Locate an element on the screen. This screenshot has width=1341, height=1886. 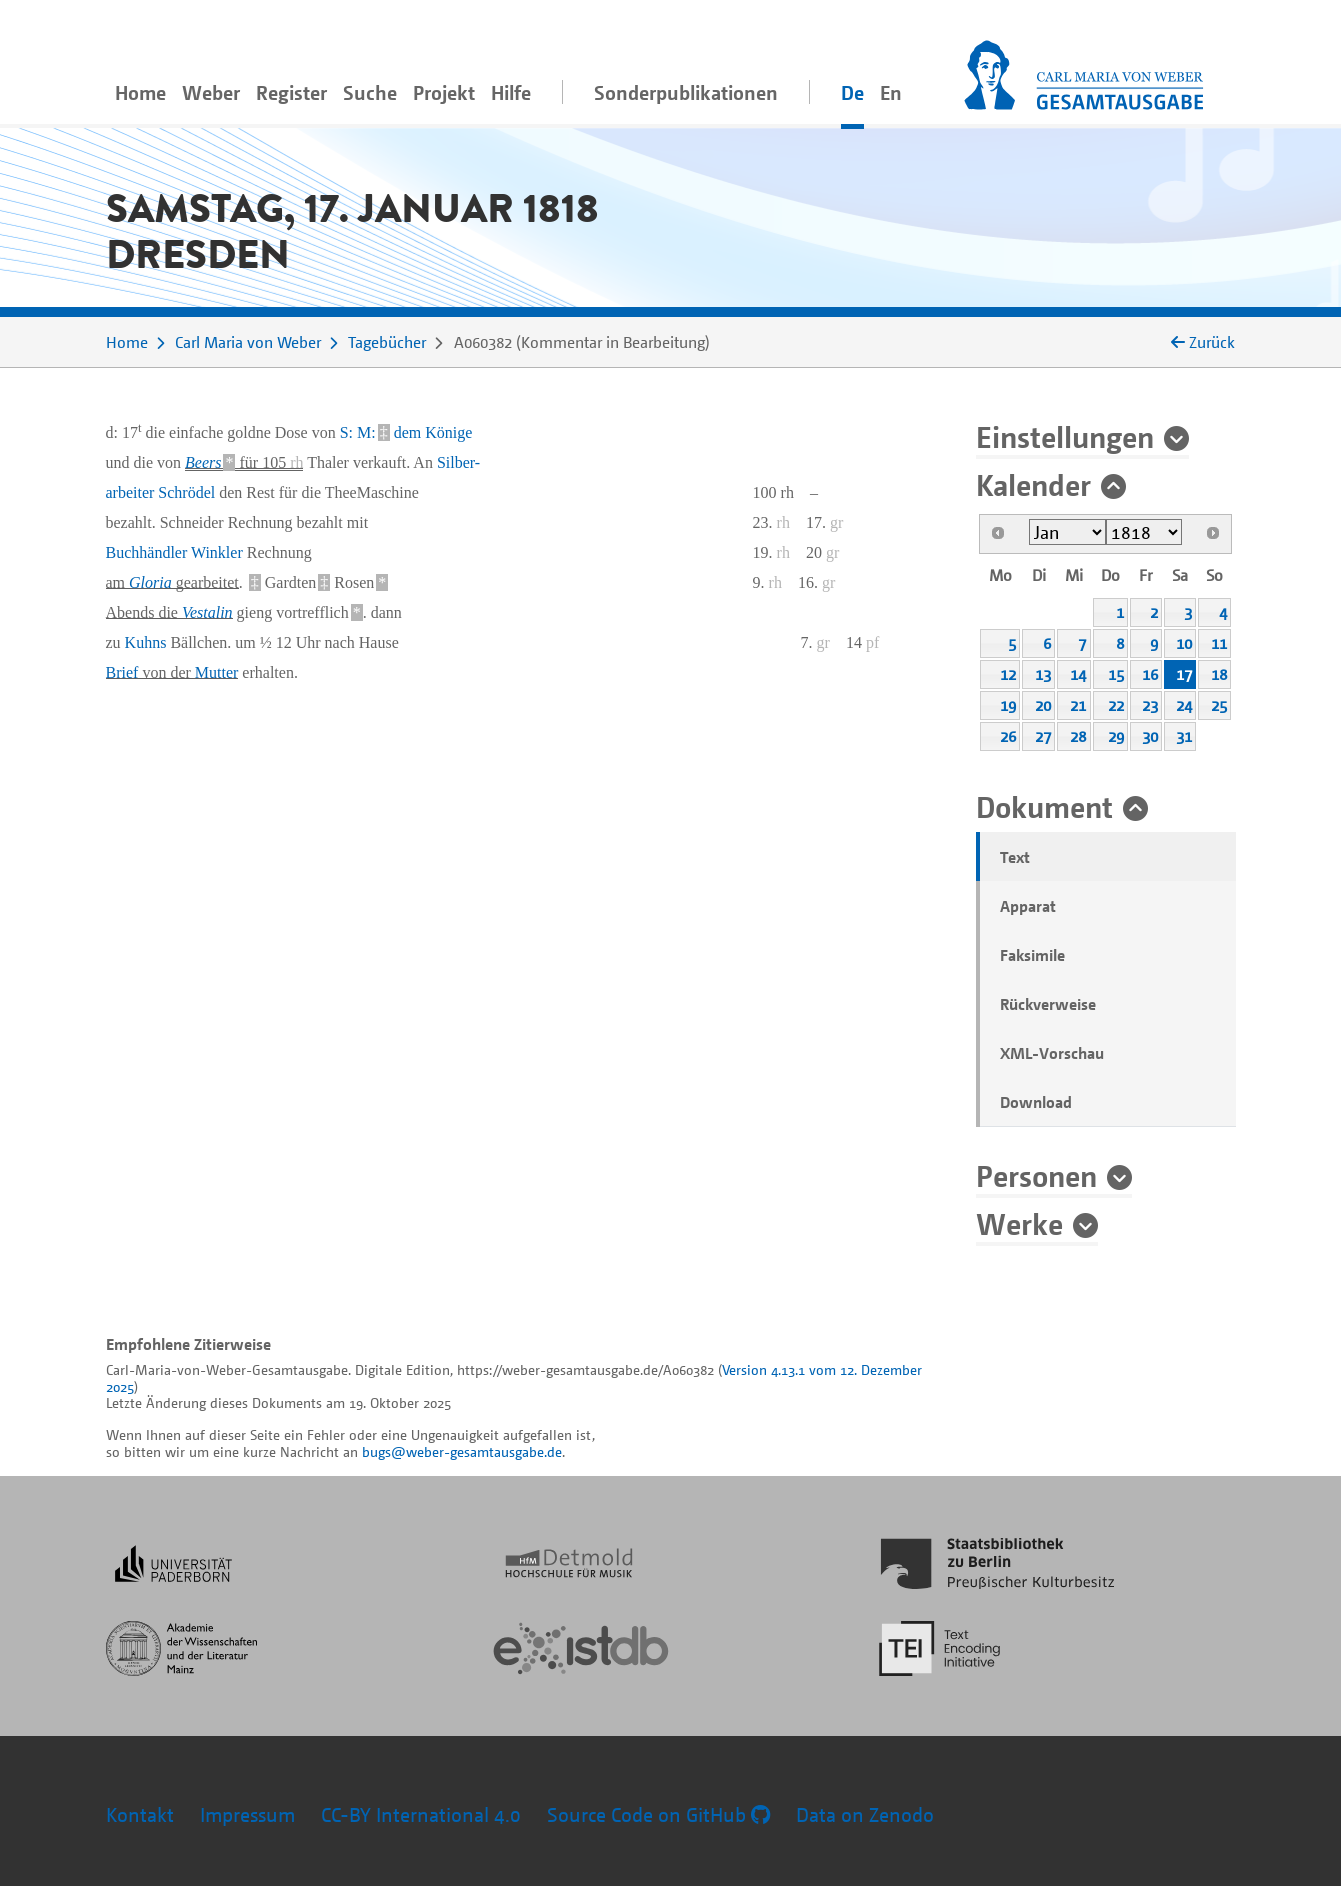
Weber is located at coordinates (211, 92).